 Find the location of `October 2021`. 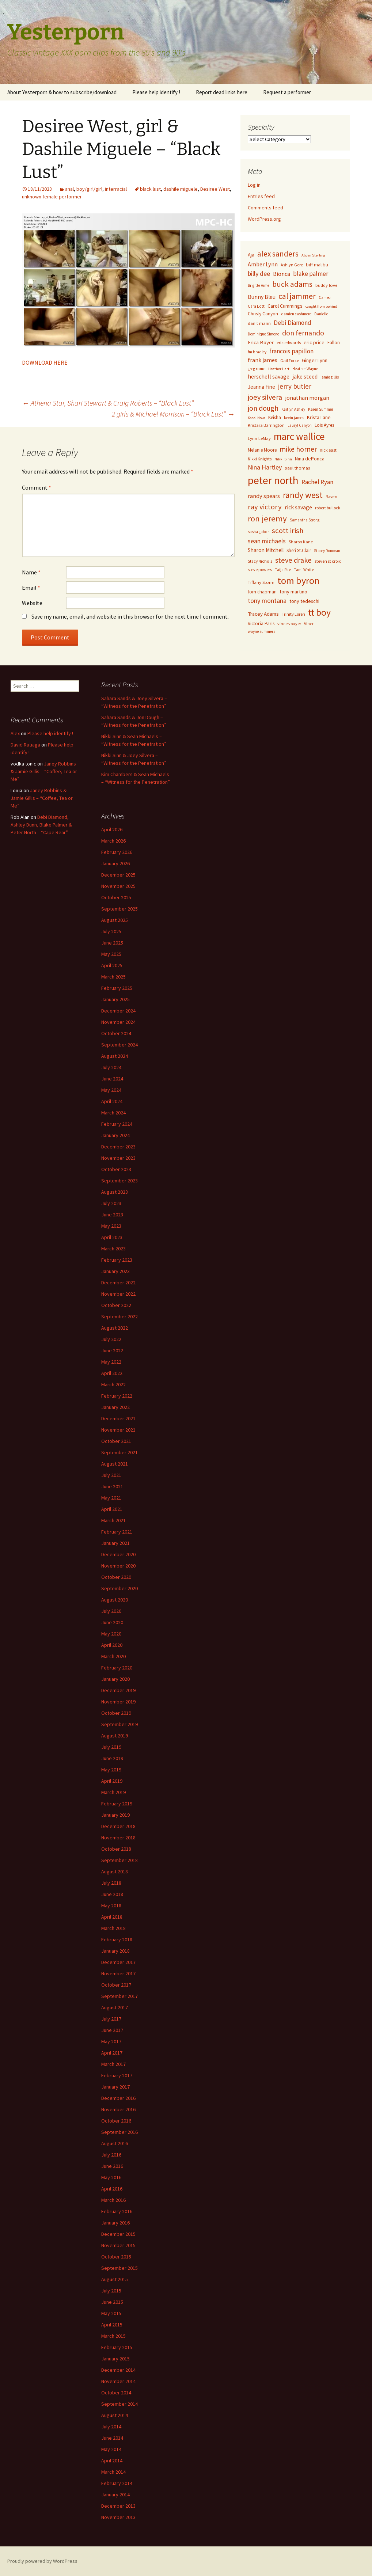

October 2021 is located at coordinates (116, 1441).